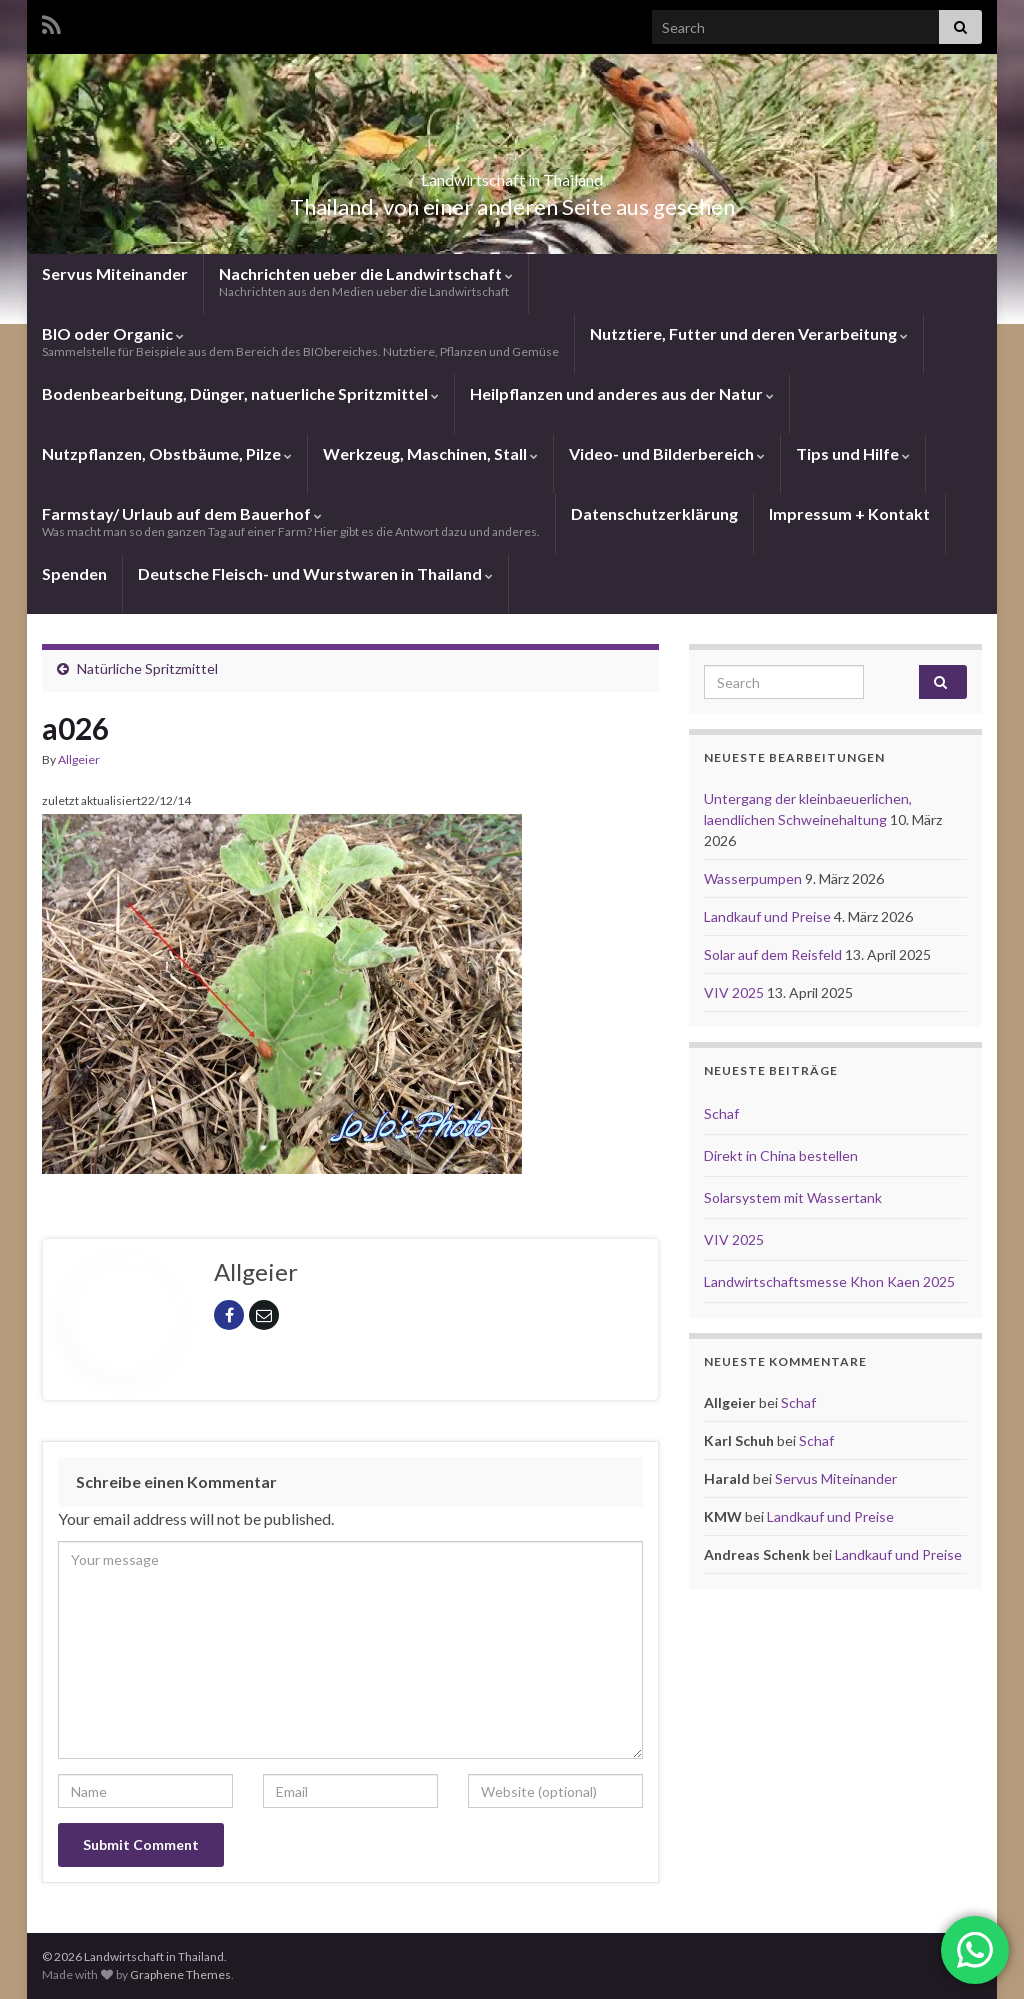  I want to click on Landwirtschaft in Thailand, so click(512, 173).